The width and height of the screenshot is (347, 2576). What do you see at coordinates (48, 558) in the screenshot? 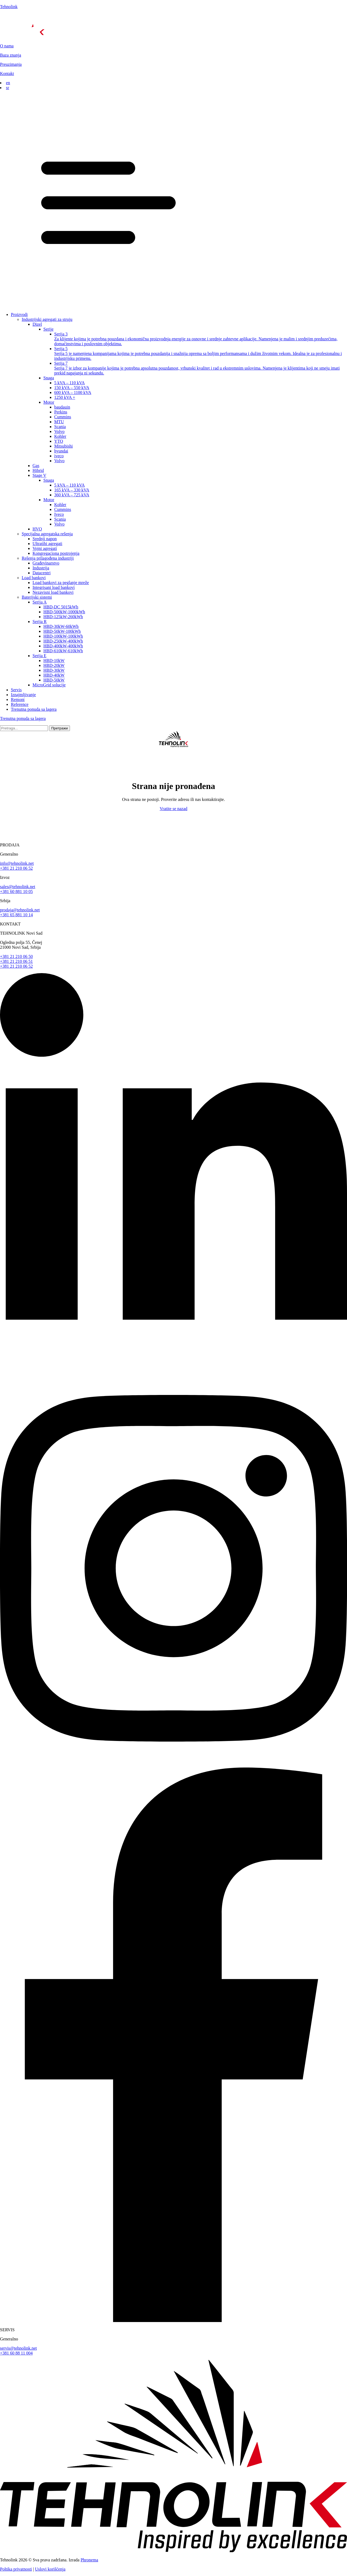
I see `Rešenja prilagođena industriji` at bounding box center [48, 558].